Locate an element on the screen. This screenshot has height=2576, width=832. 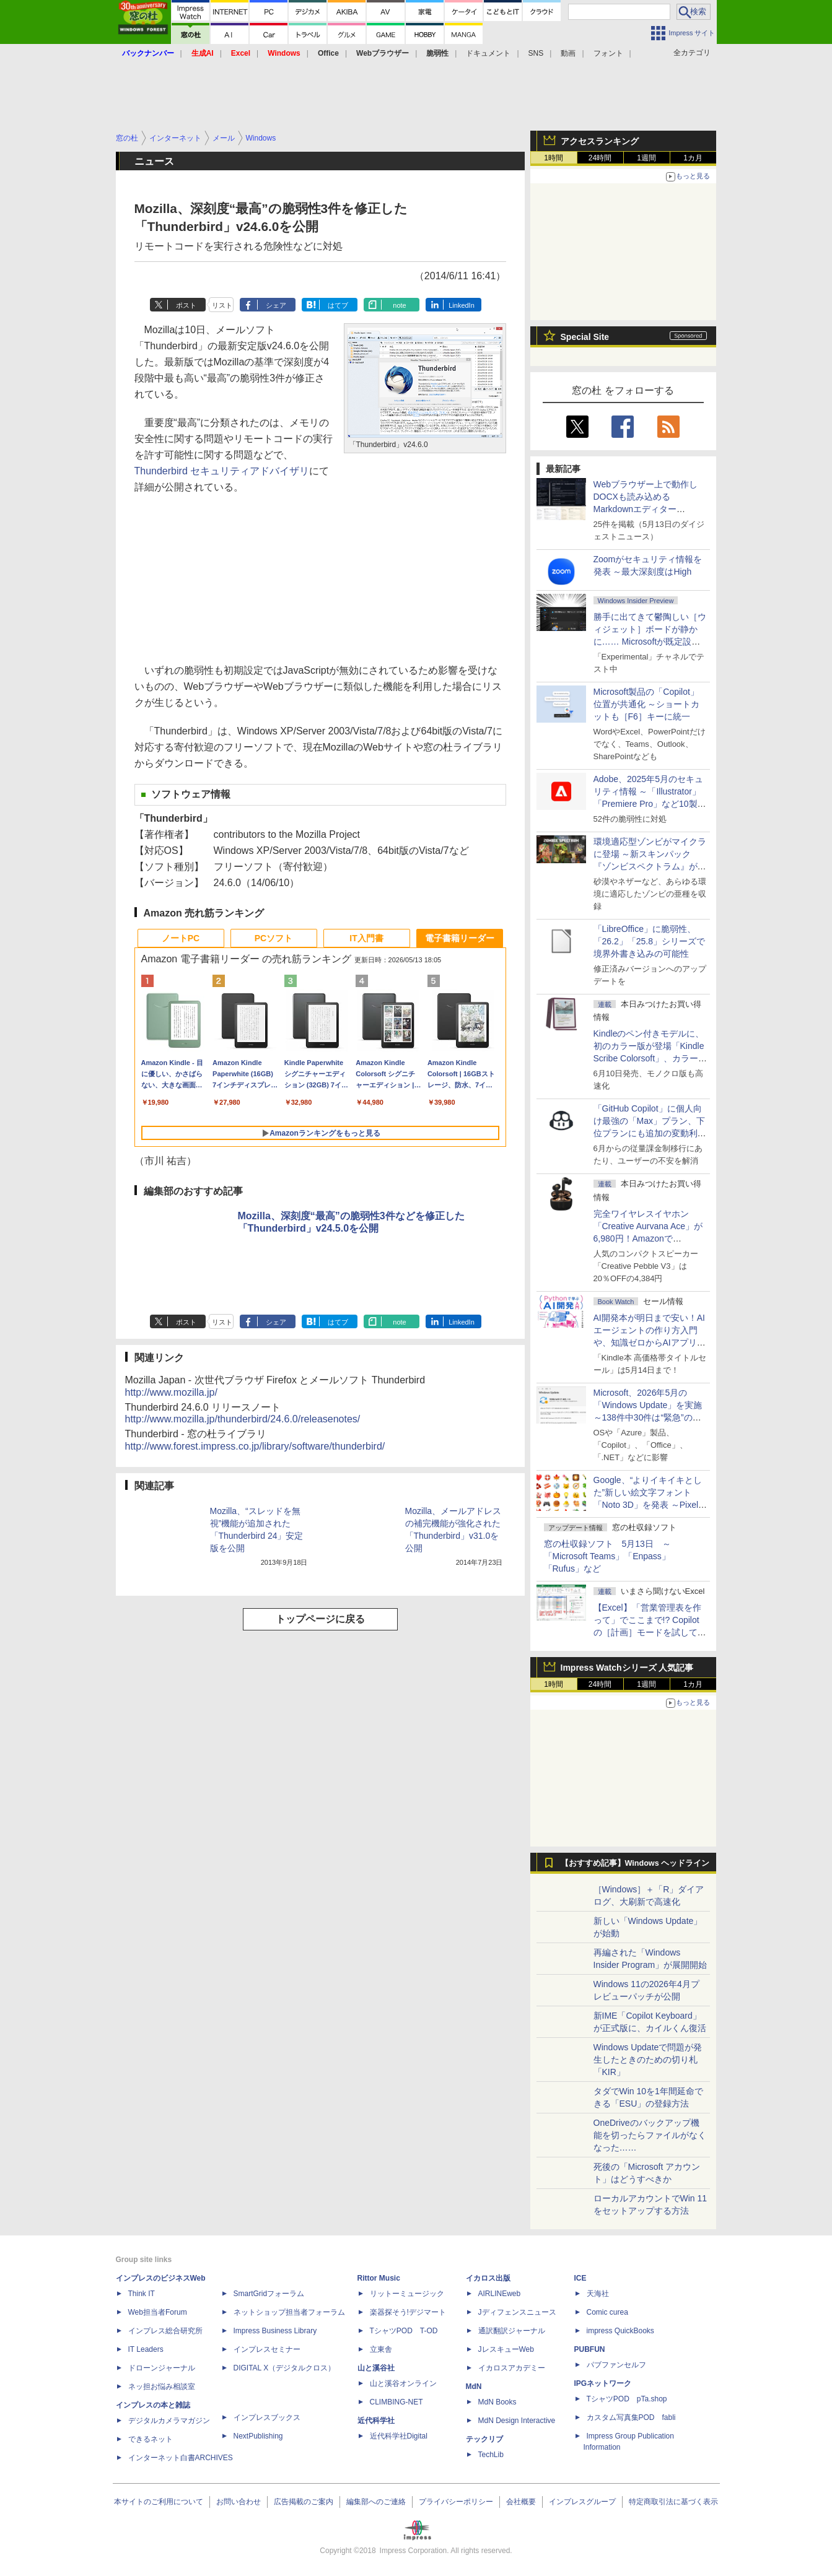
AIRLINEweb is located at coordinates (499, 2293).